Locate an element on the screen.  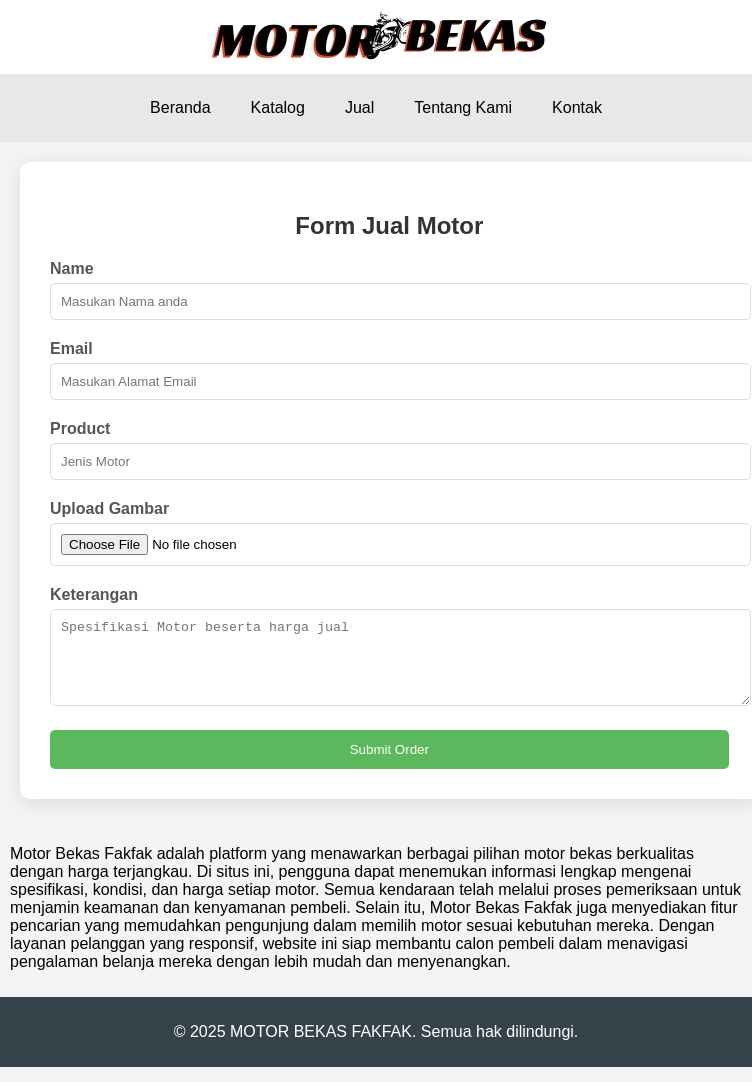
Keterangan is located at coordinates (94, 594).